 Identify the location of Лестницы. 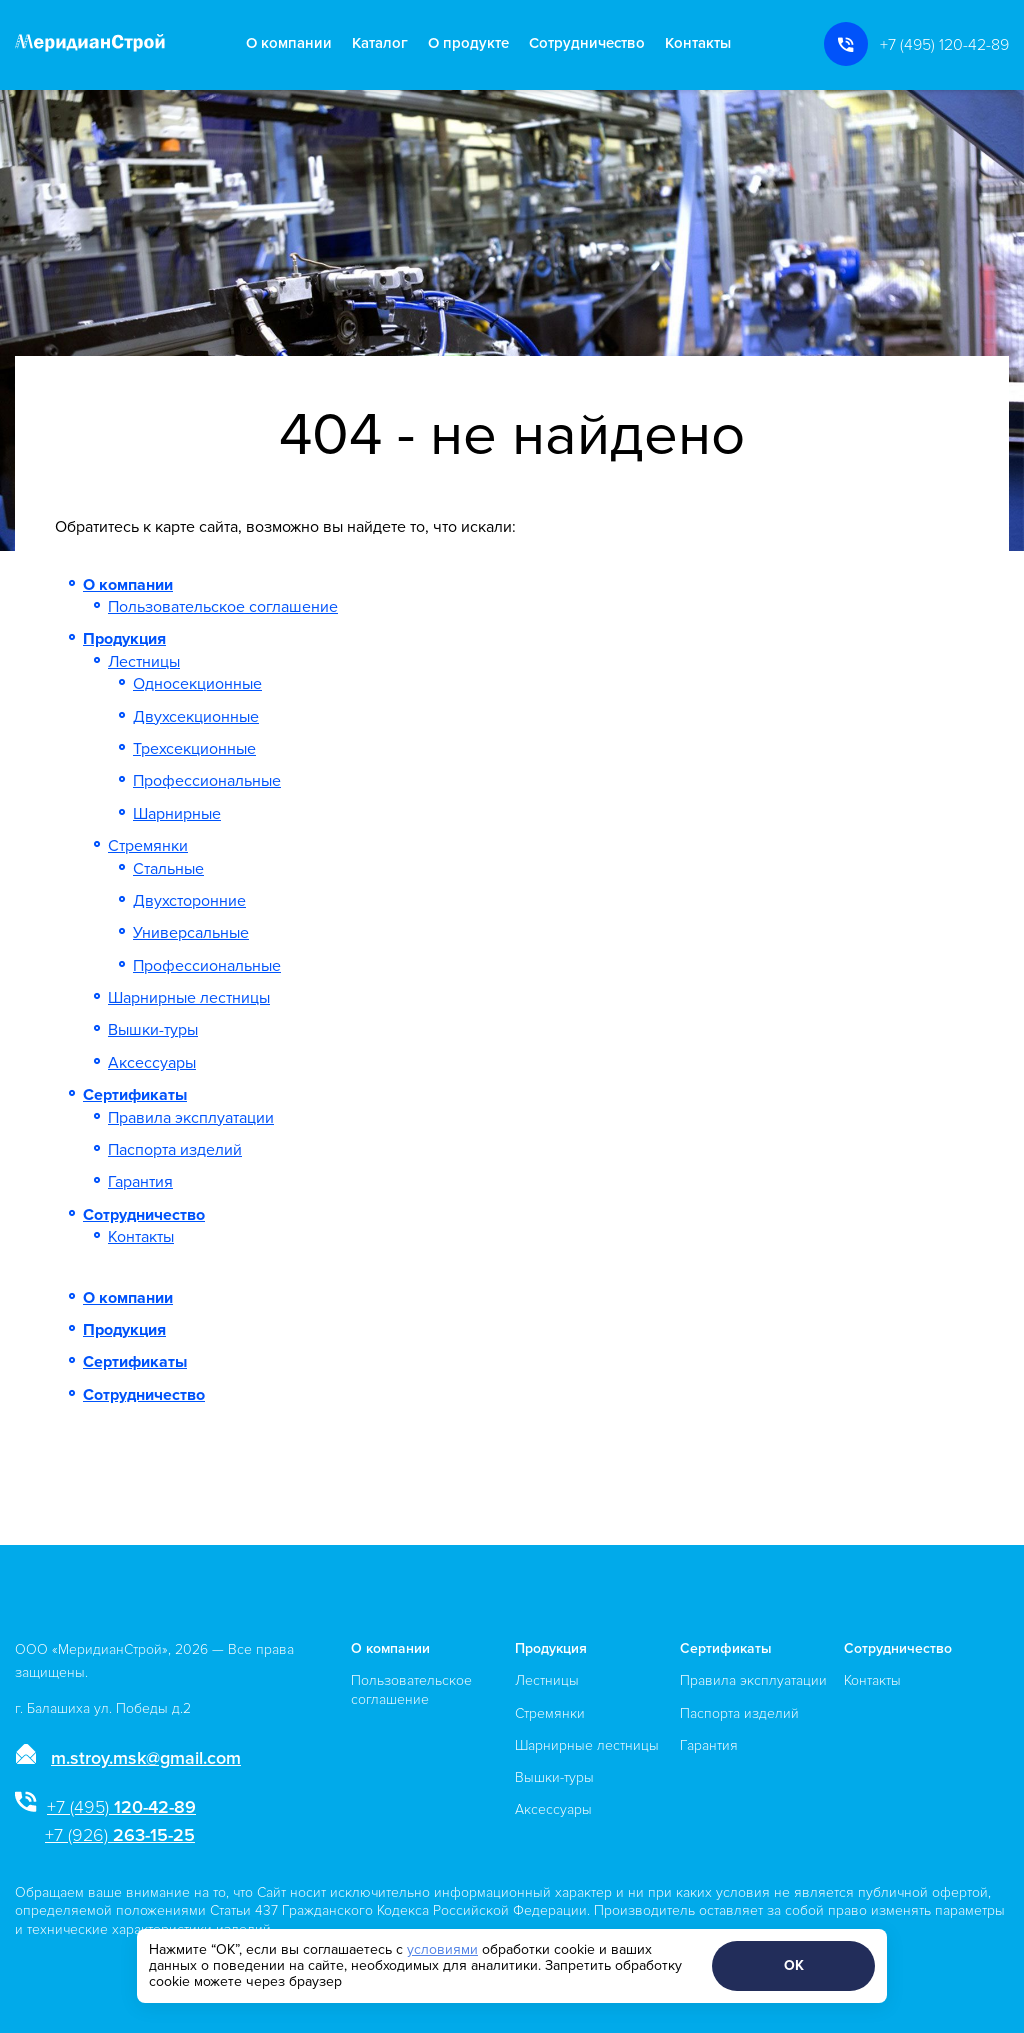
(144, 662).